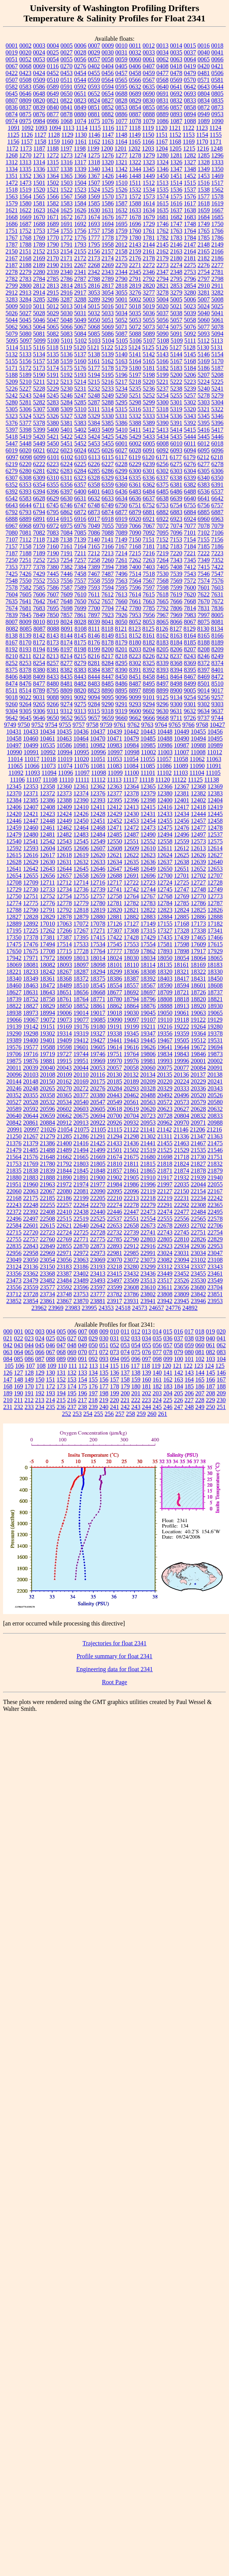 The image size is (229, 2576). I want to click on 21564, so click(14, 1157).